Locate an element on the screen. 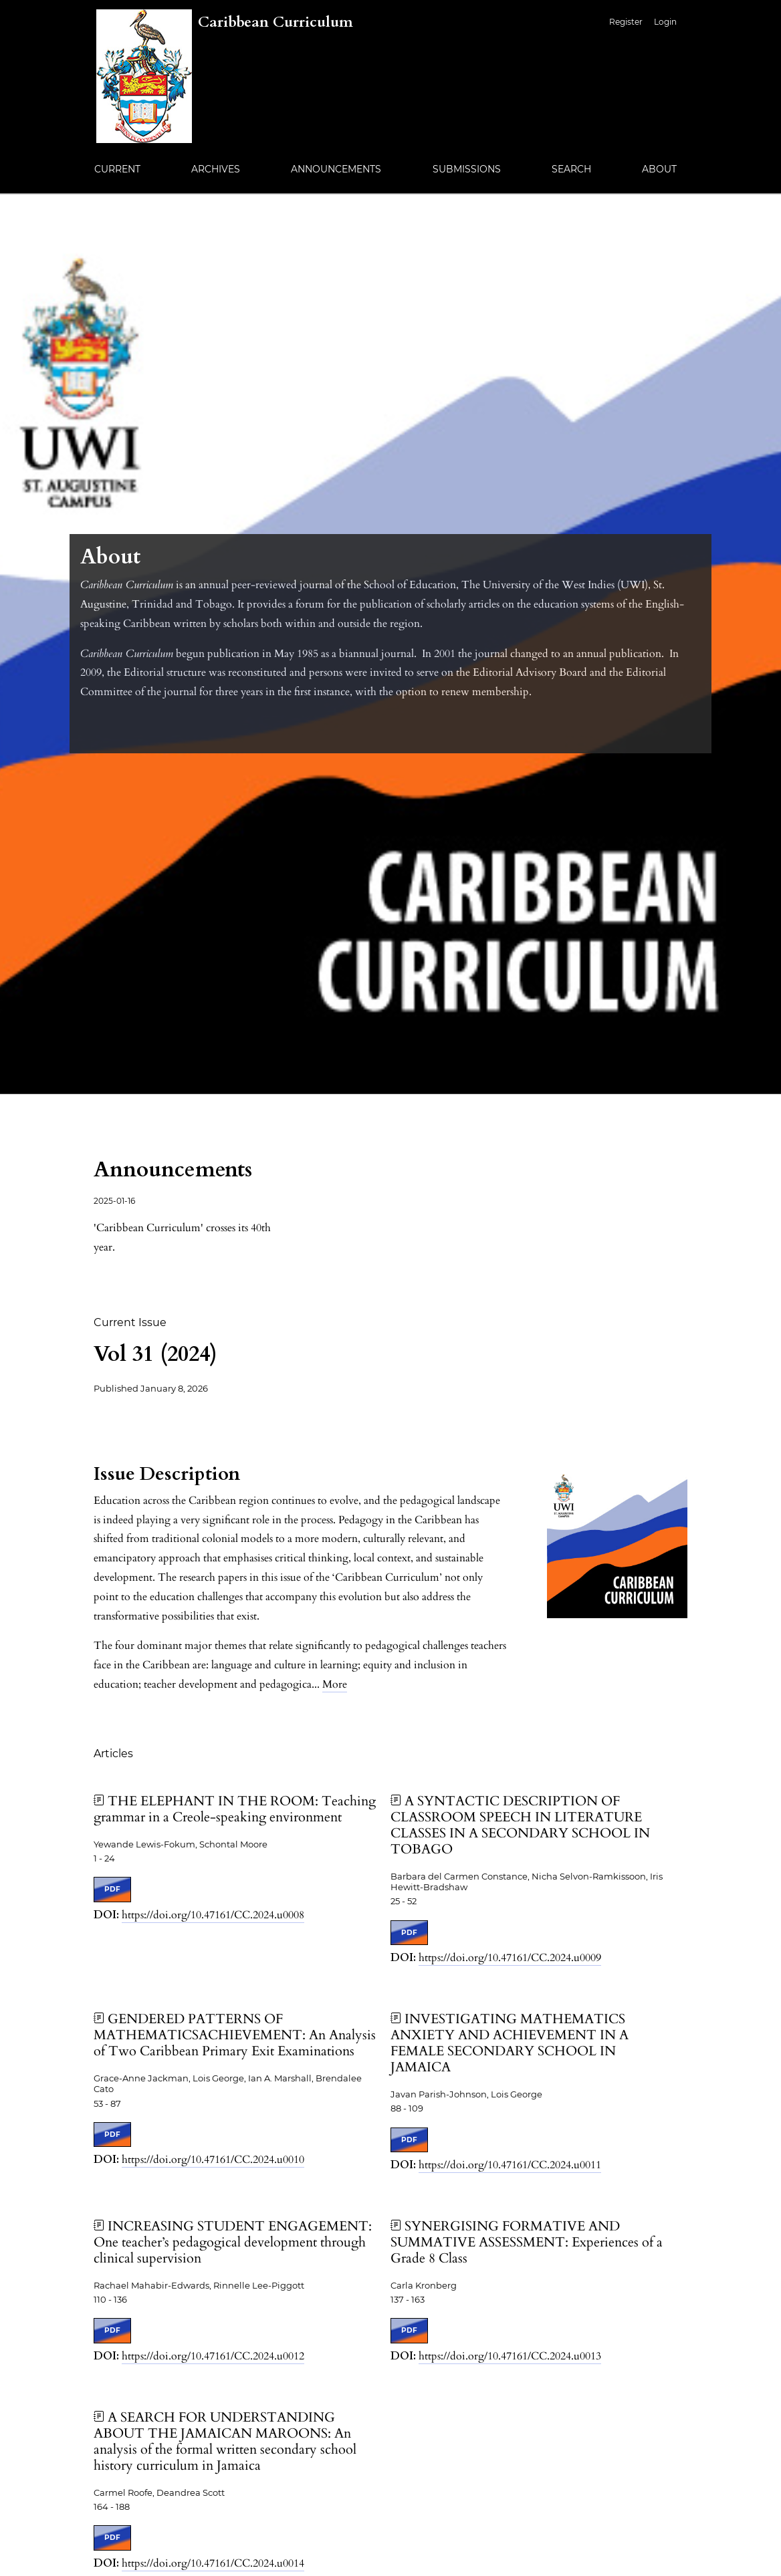  THE ELEPHANT IN THE ROOM: Teaching grammar in a Creole-speaking environment is located at coordinates (235, 1809).